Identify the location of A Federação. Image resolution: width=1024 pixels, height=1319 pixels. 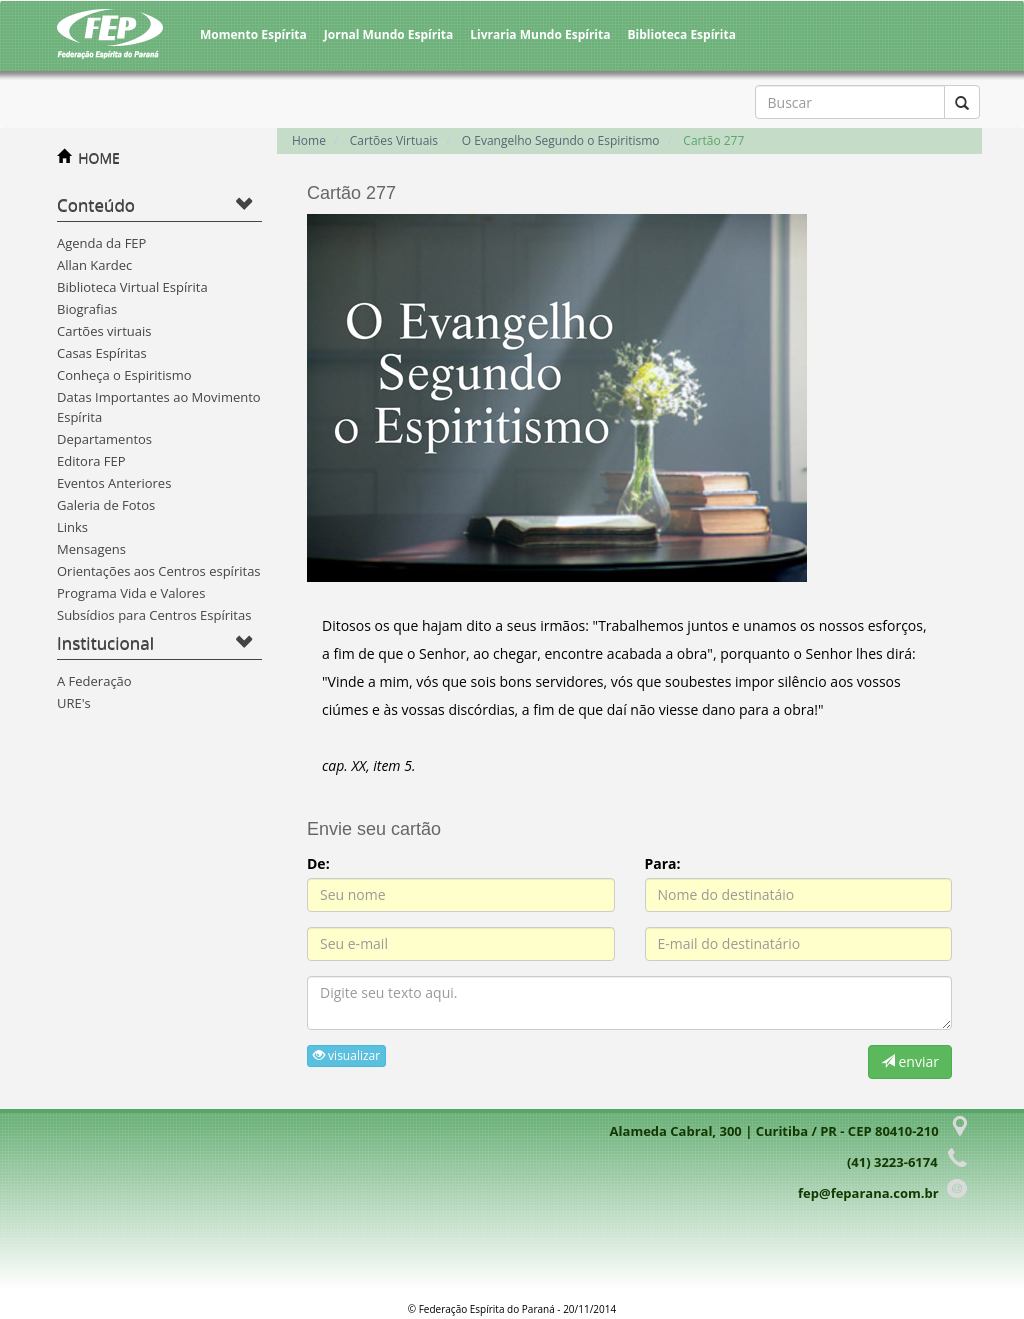
(94, 681).